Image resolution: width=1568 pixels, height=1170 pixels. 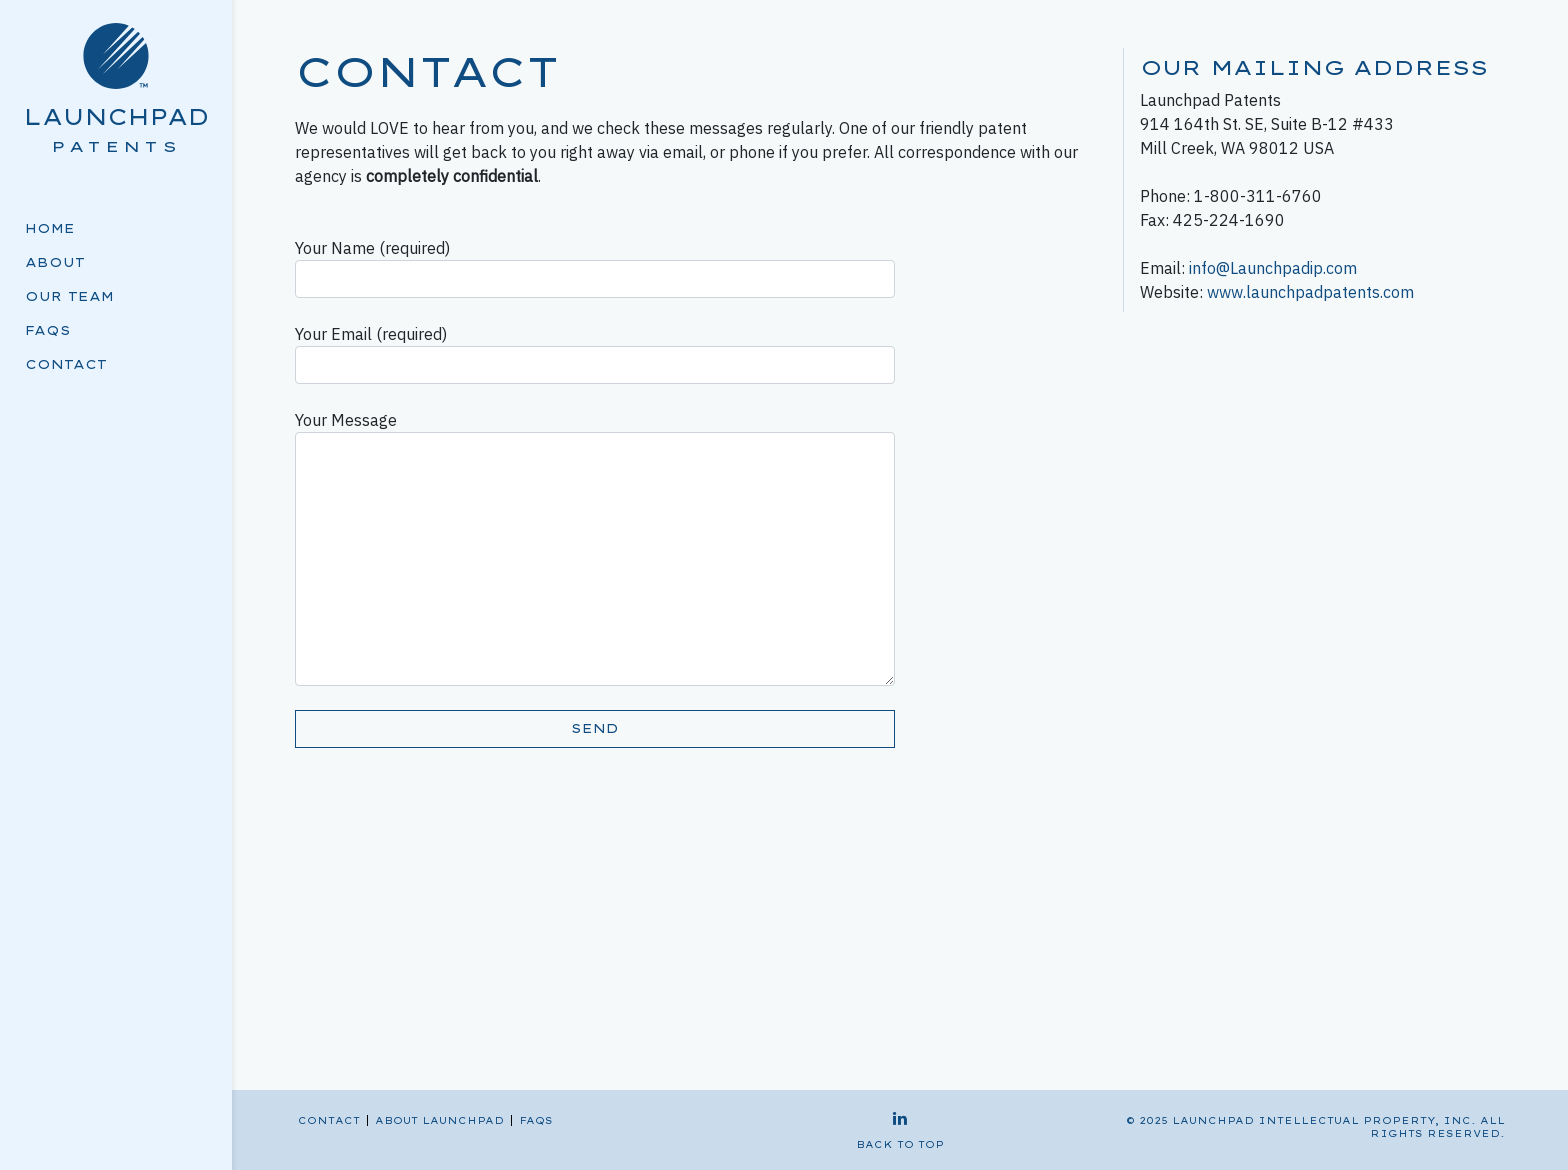 I want to click on info@Launchpadip.com, so click(x=1273, y=268).